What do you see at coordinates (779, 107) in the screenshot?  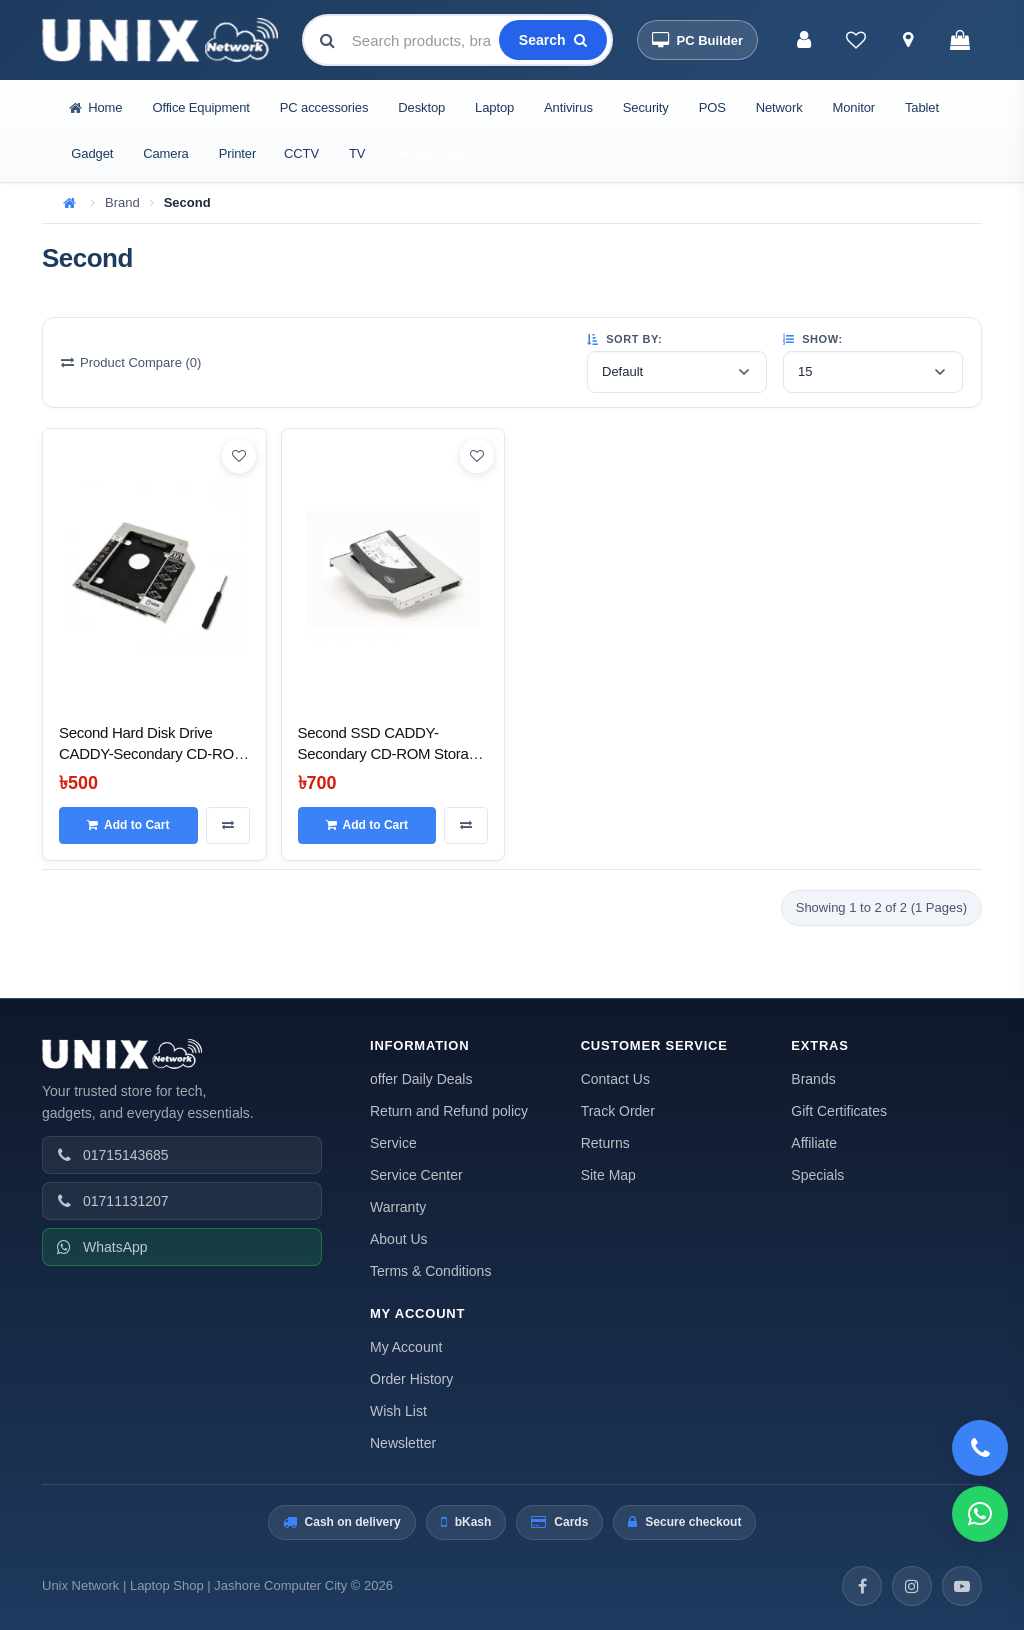 I see `Network` at bounding box center [779, 107].